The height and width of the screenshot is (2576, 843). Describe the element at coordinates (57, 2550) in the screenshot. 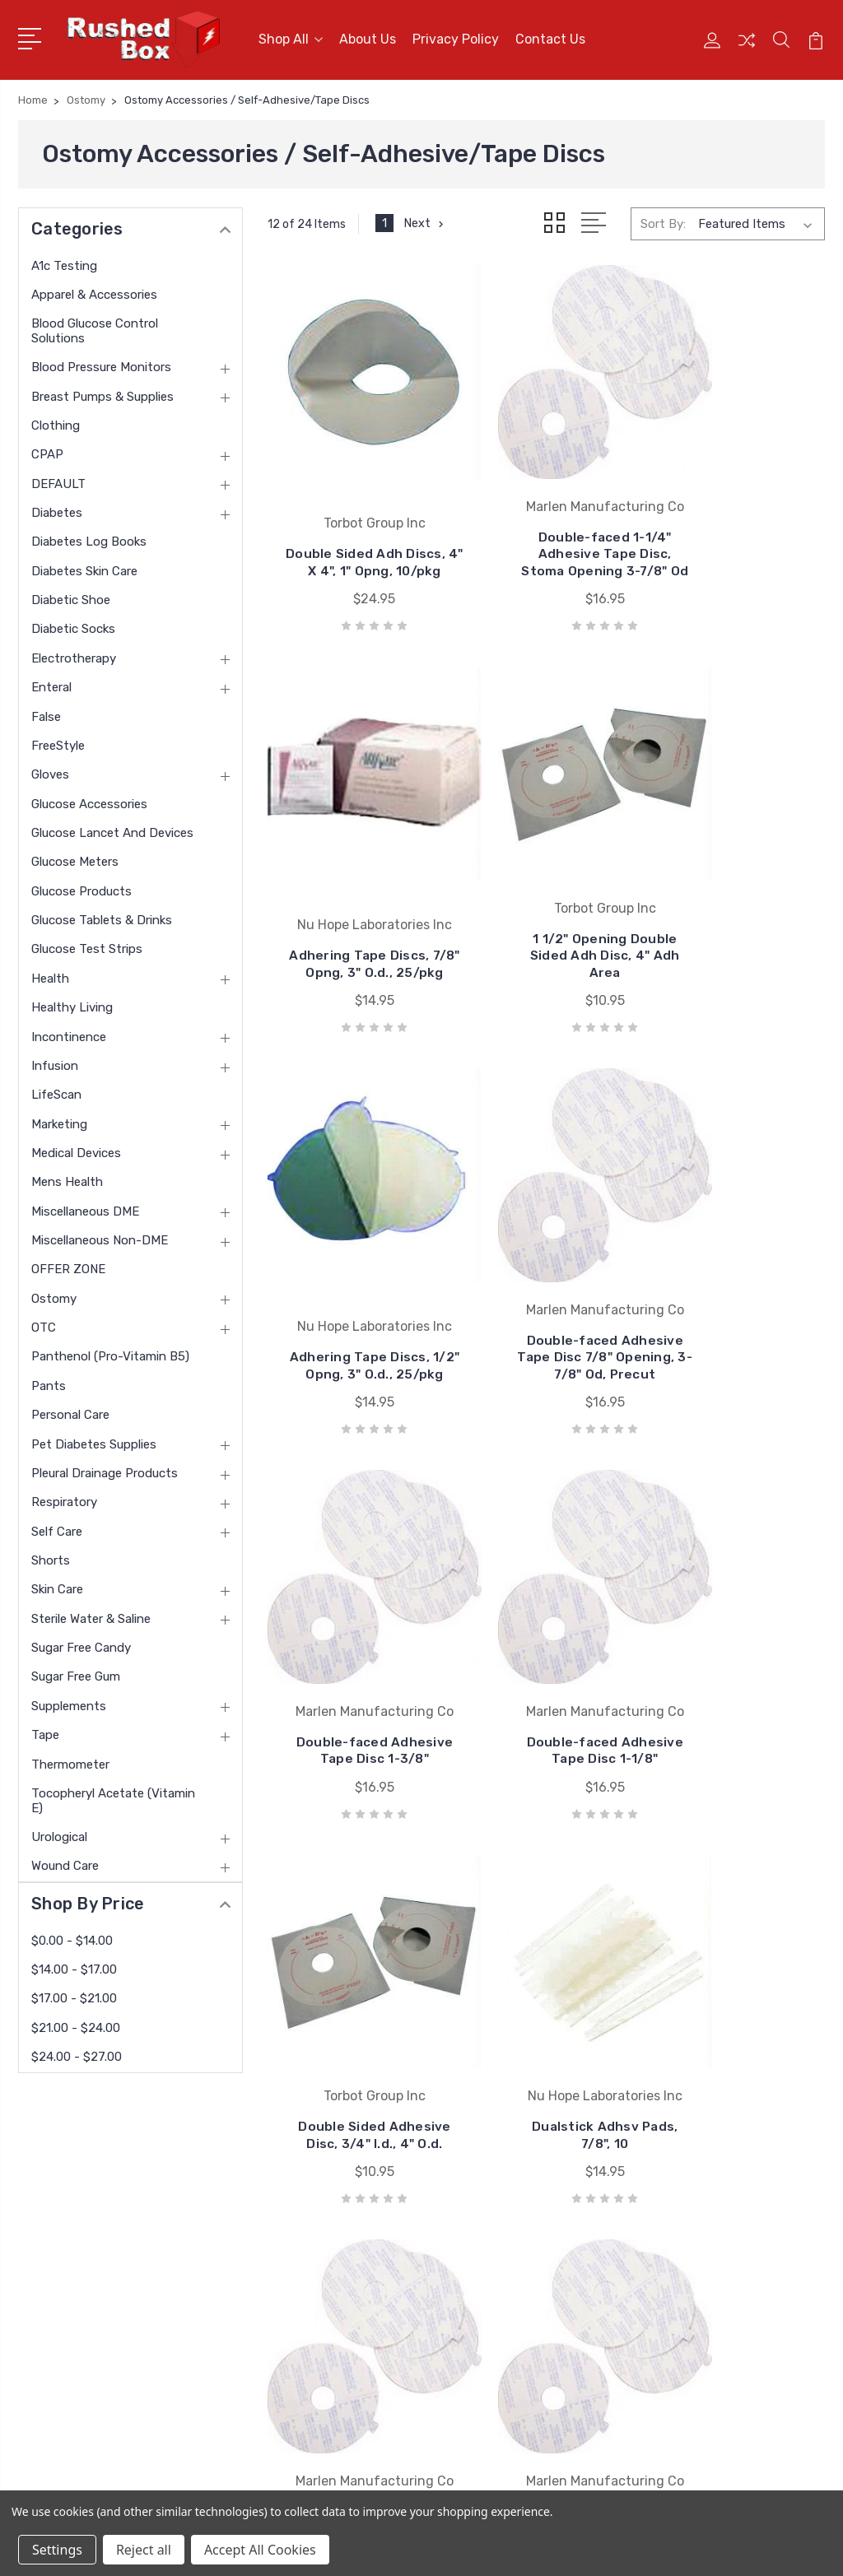

I see `Settings` at that location.